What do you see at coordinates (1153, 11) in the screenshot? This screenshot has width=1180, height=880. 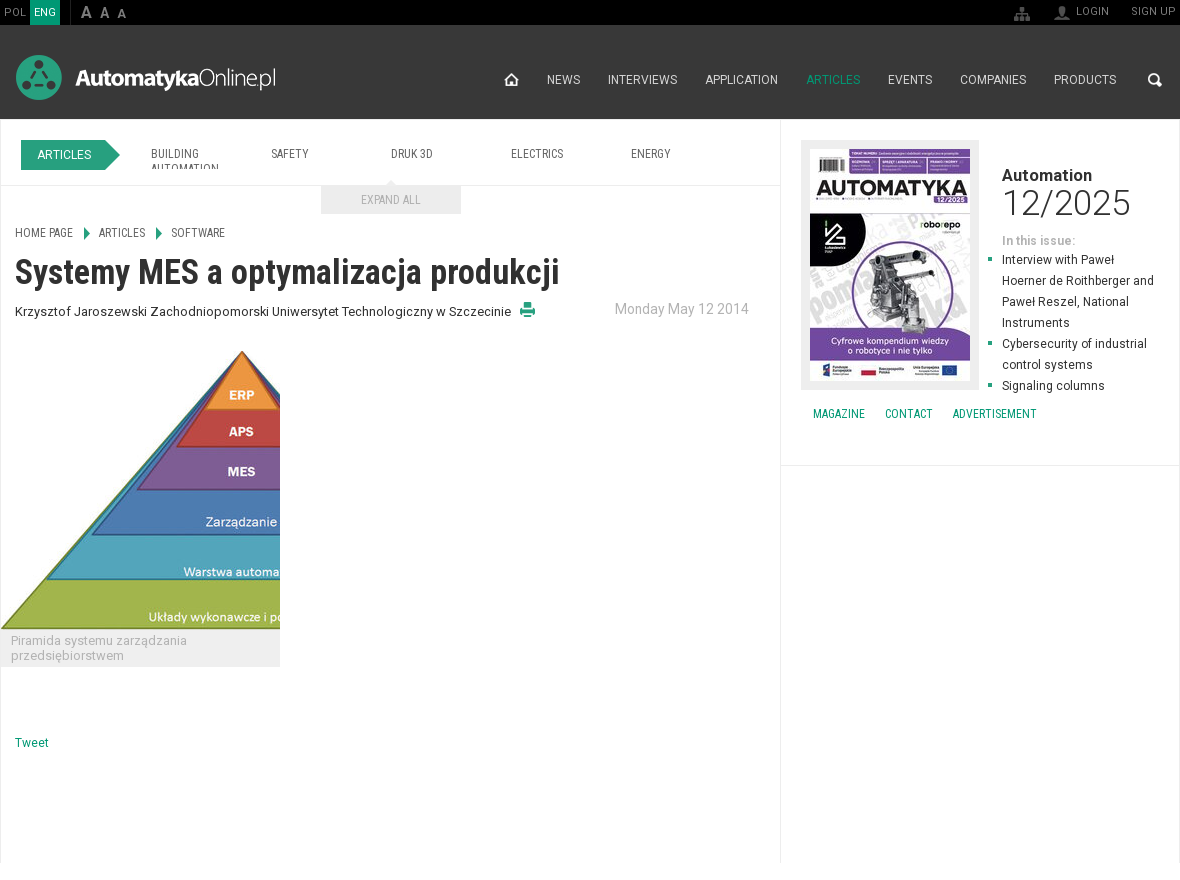 I see `Sign up` at bounding box center [1153, 11].